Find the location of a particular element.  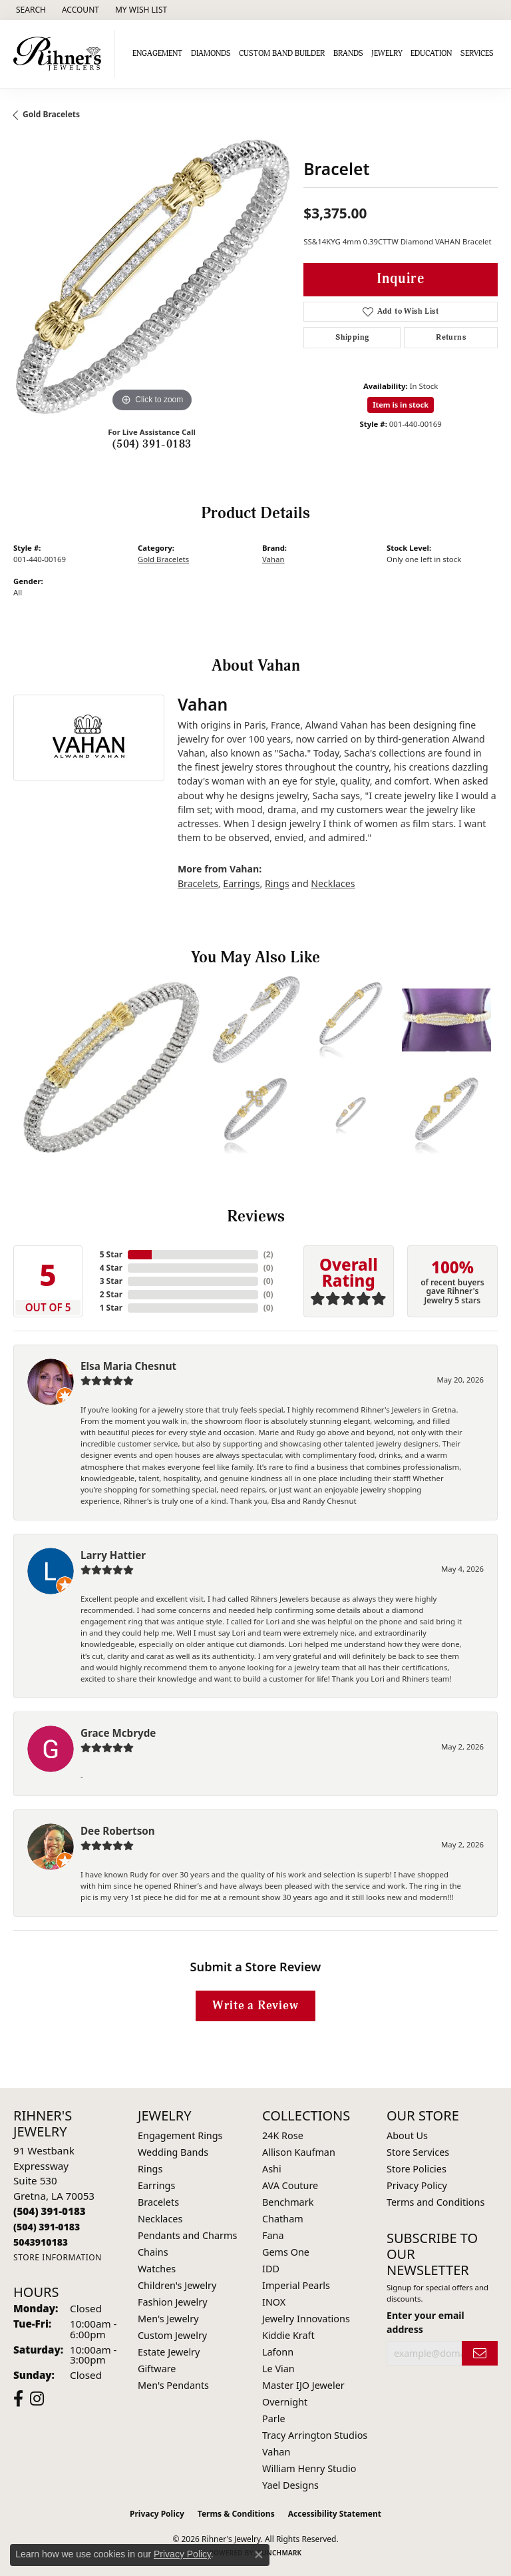

Engagement is located at coordinates (157, 54).